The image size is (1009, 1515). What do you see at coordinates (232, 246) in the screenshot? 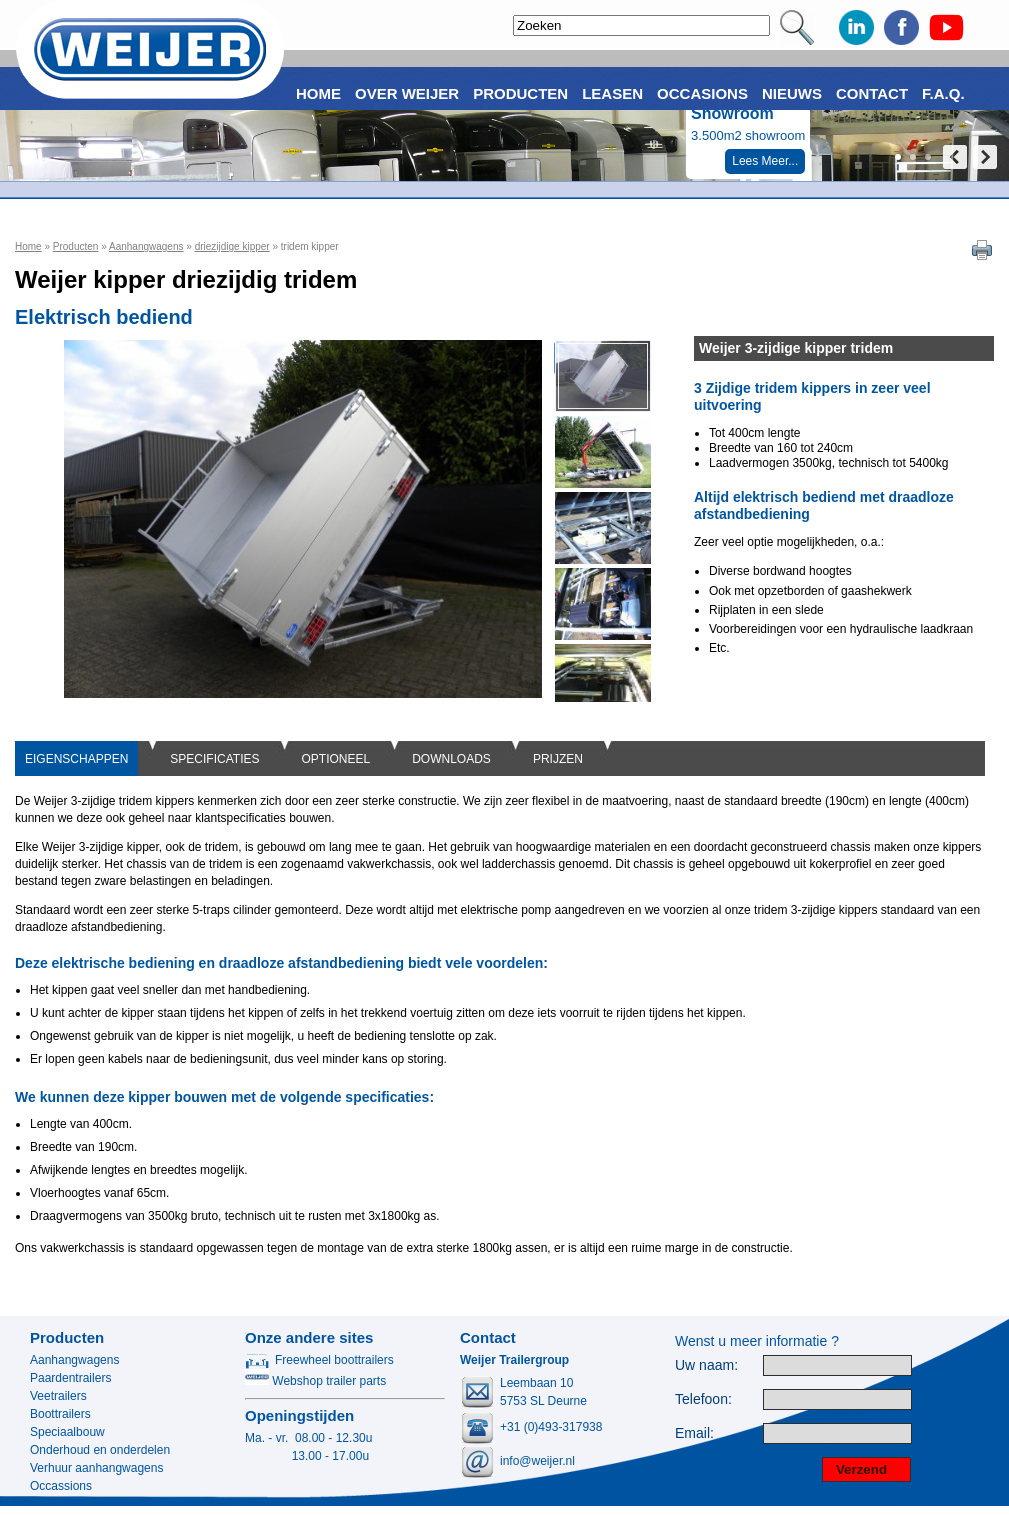
I see `driezijdige kipper` at bounding box center [232, 246].